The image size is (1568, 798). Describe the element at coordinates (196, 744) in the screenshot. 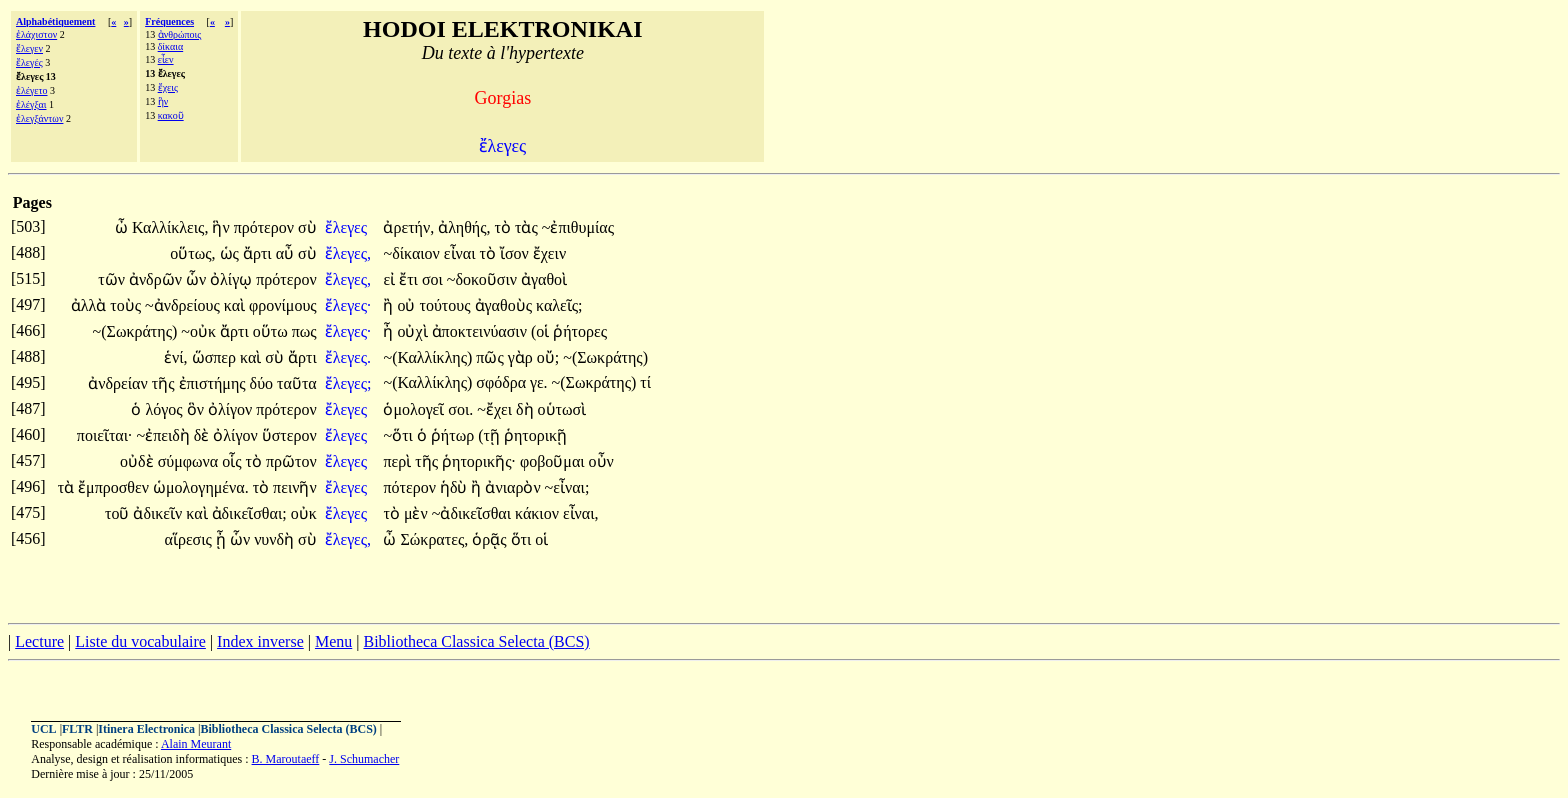

I see `Alain Meurant` at that location.